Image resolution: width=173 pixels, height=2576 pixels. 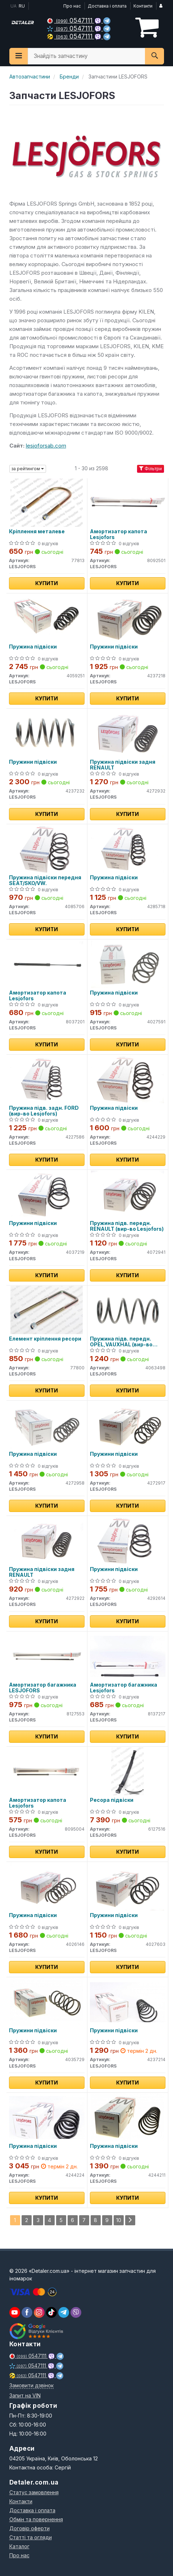 I want to click on Пружина підв. передн. RENAULT (вир-во Lesjofors), so click(x=127, y=1225).